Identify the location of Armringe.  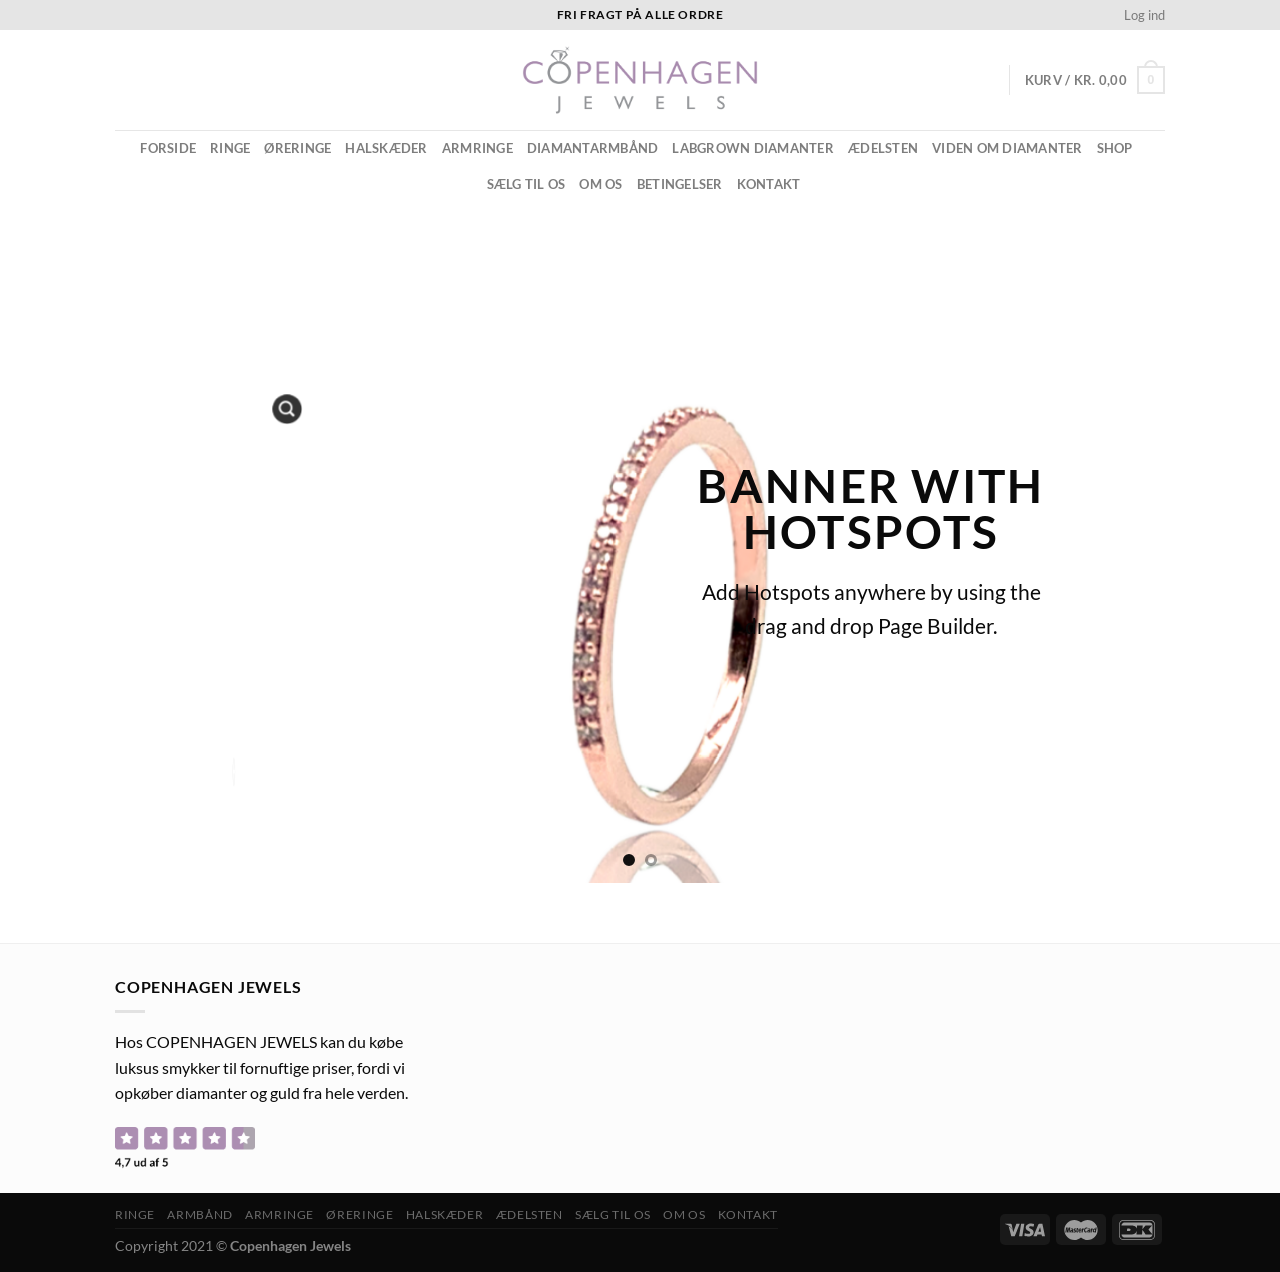
(477, 148).